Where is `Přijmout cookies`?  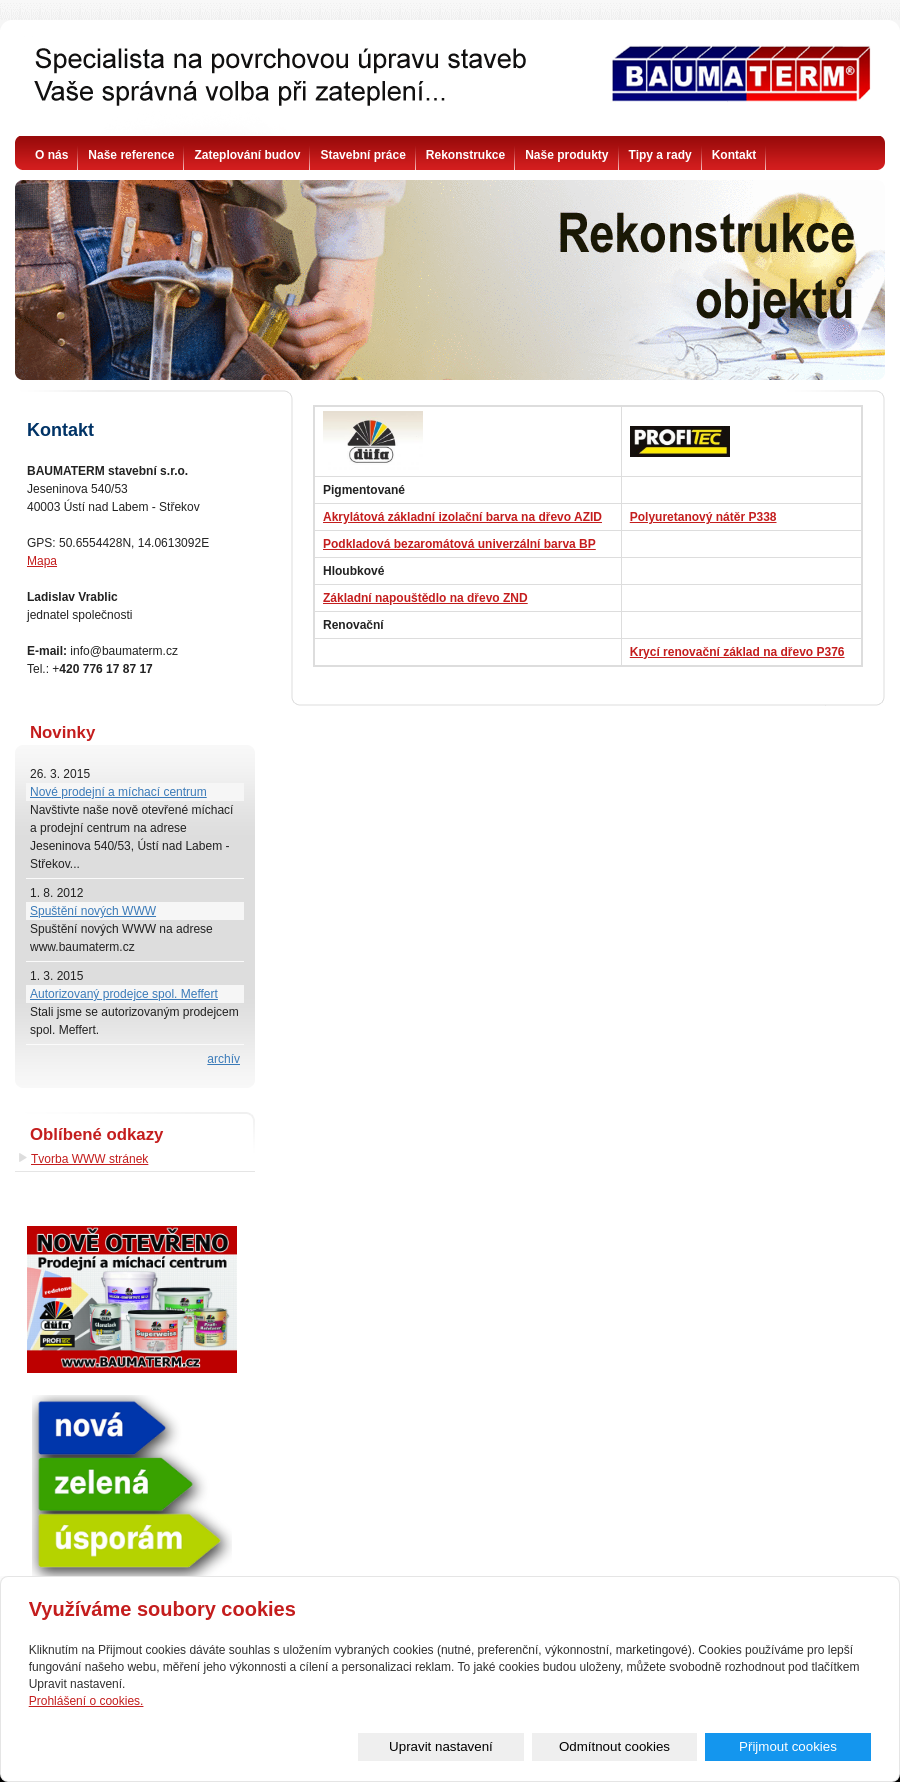 Přijmout cookies is located at coordinates (799, 1746).